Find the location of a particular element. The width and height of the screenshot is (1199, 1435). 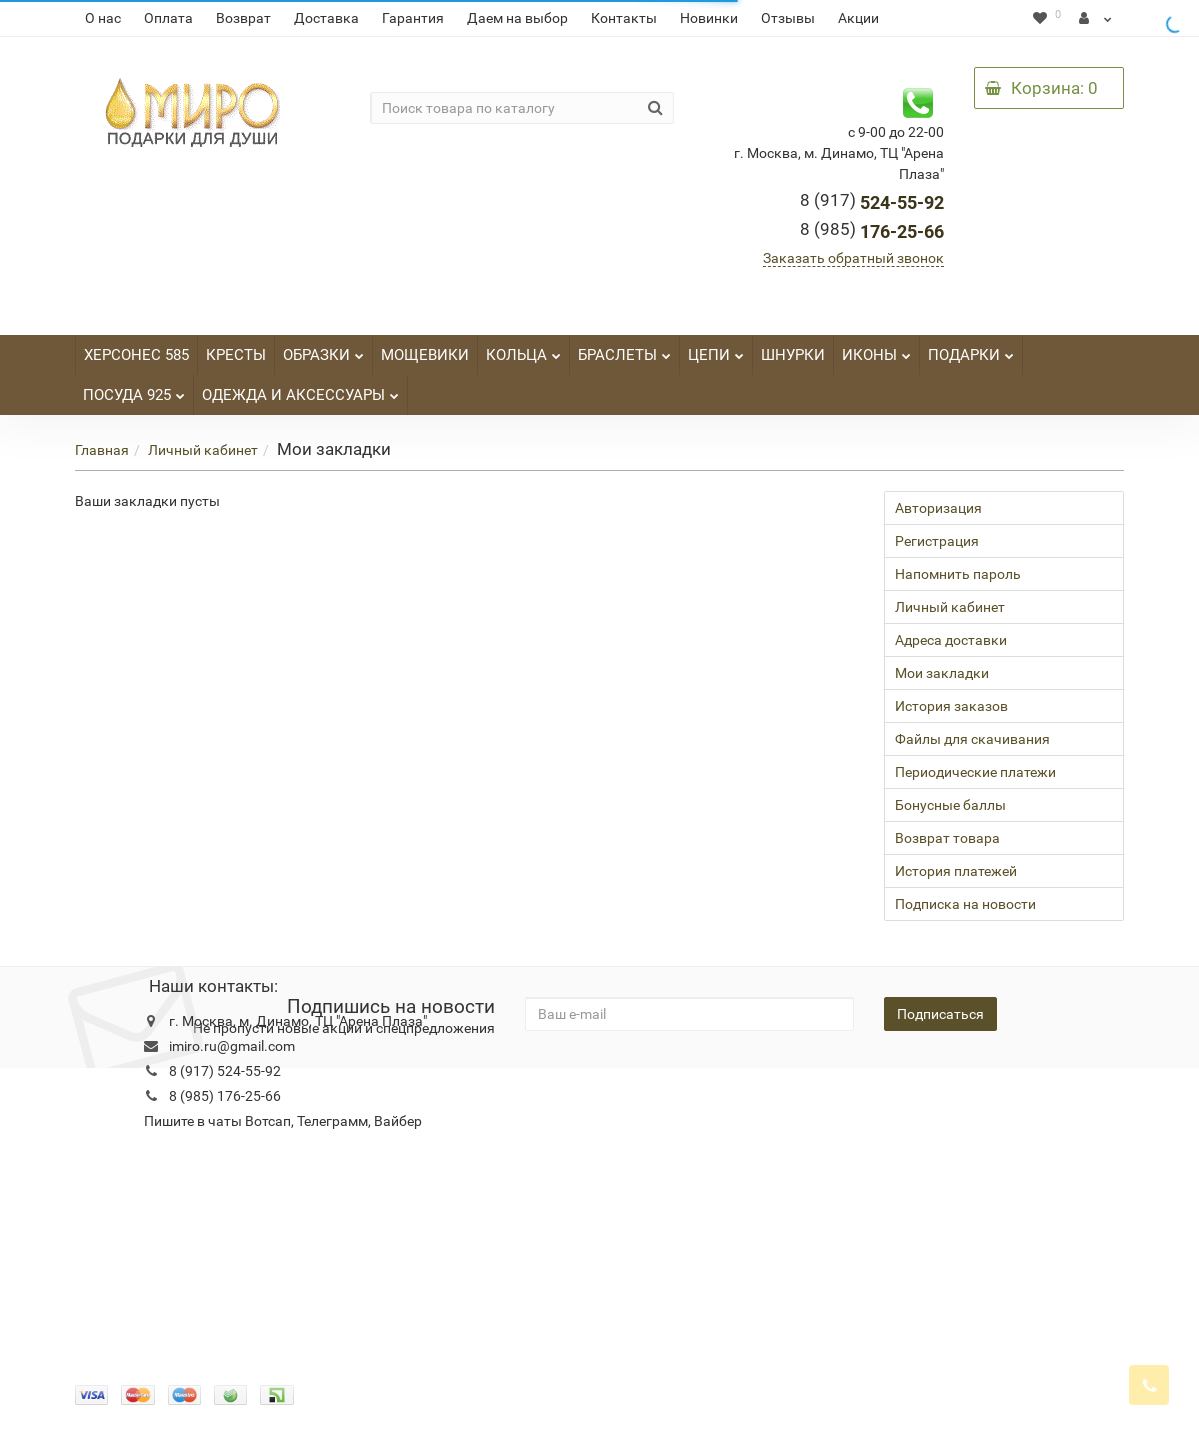

ОДЕЖДА И АКСЕССУАРЫ is located at coordinates (300, 389).